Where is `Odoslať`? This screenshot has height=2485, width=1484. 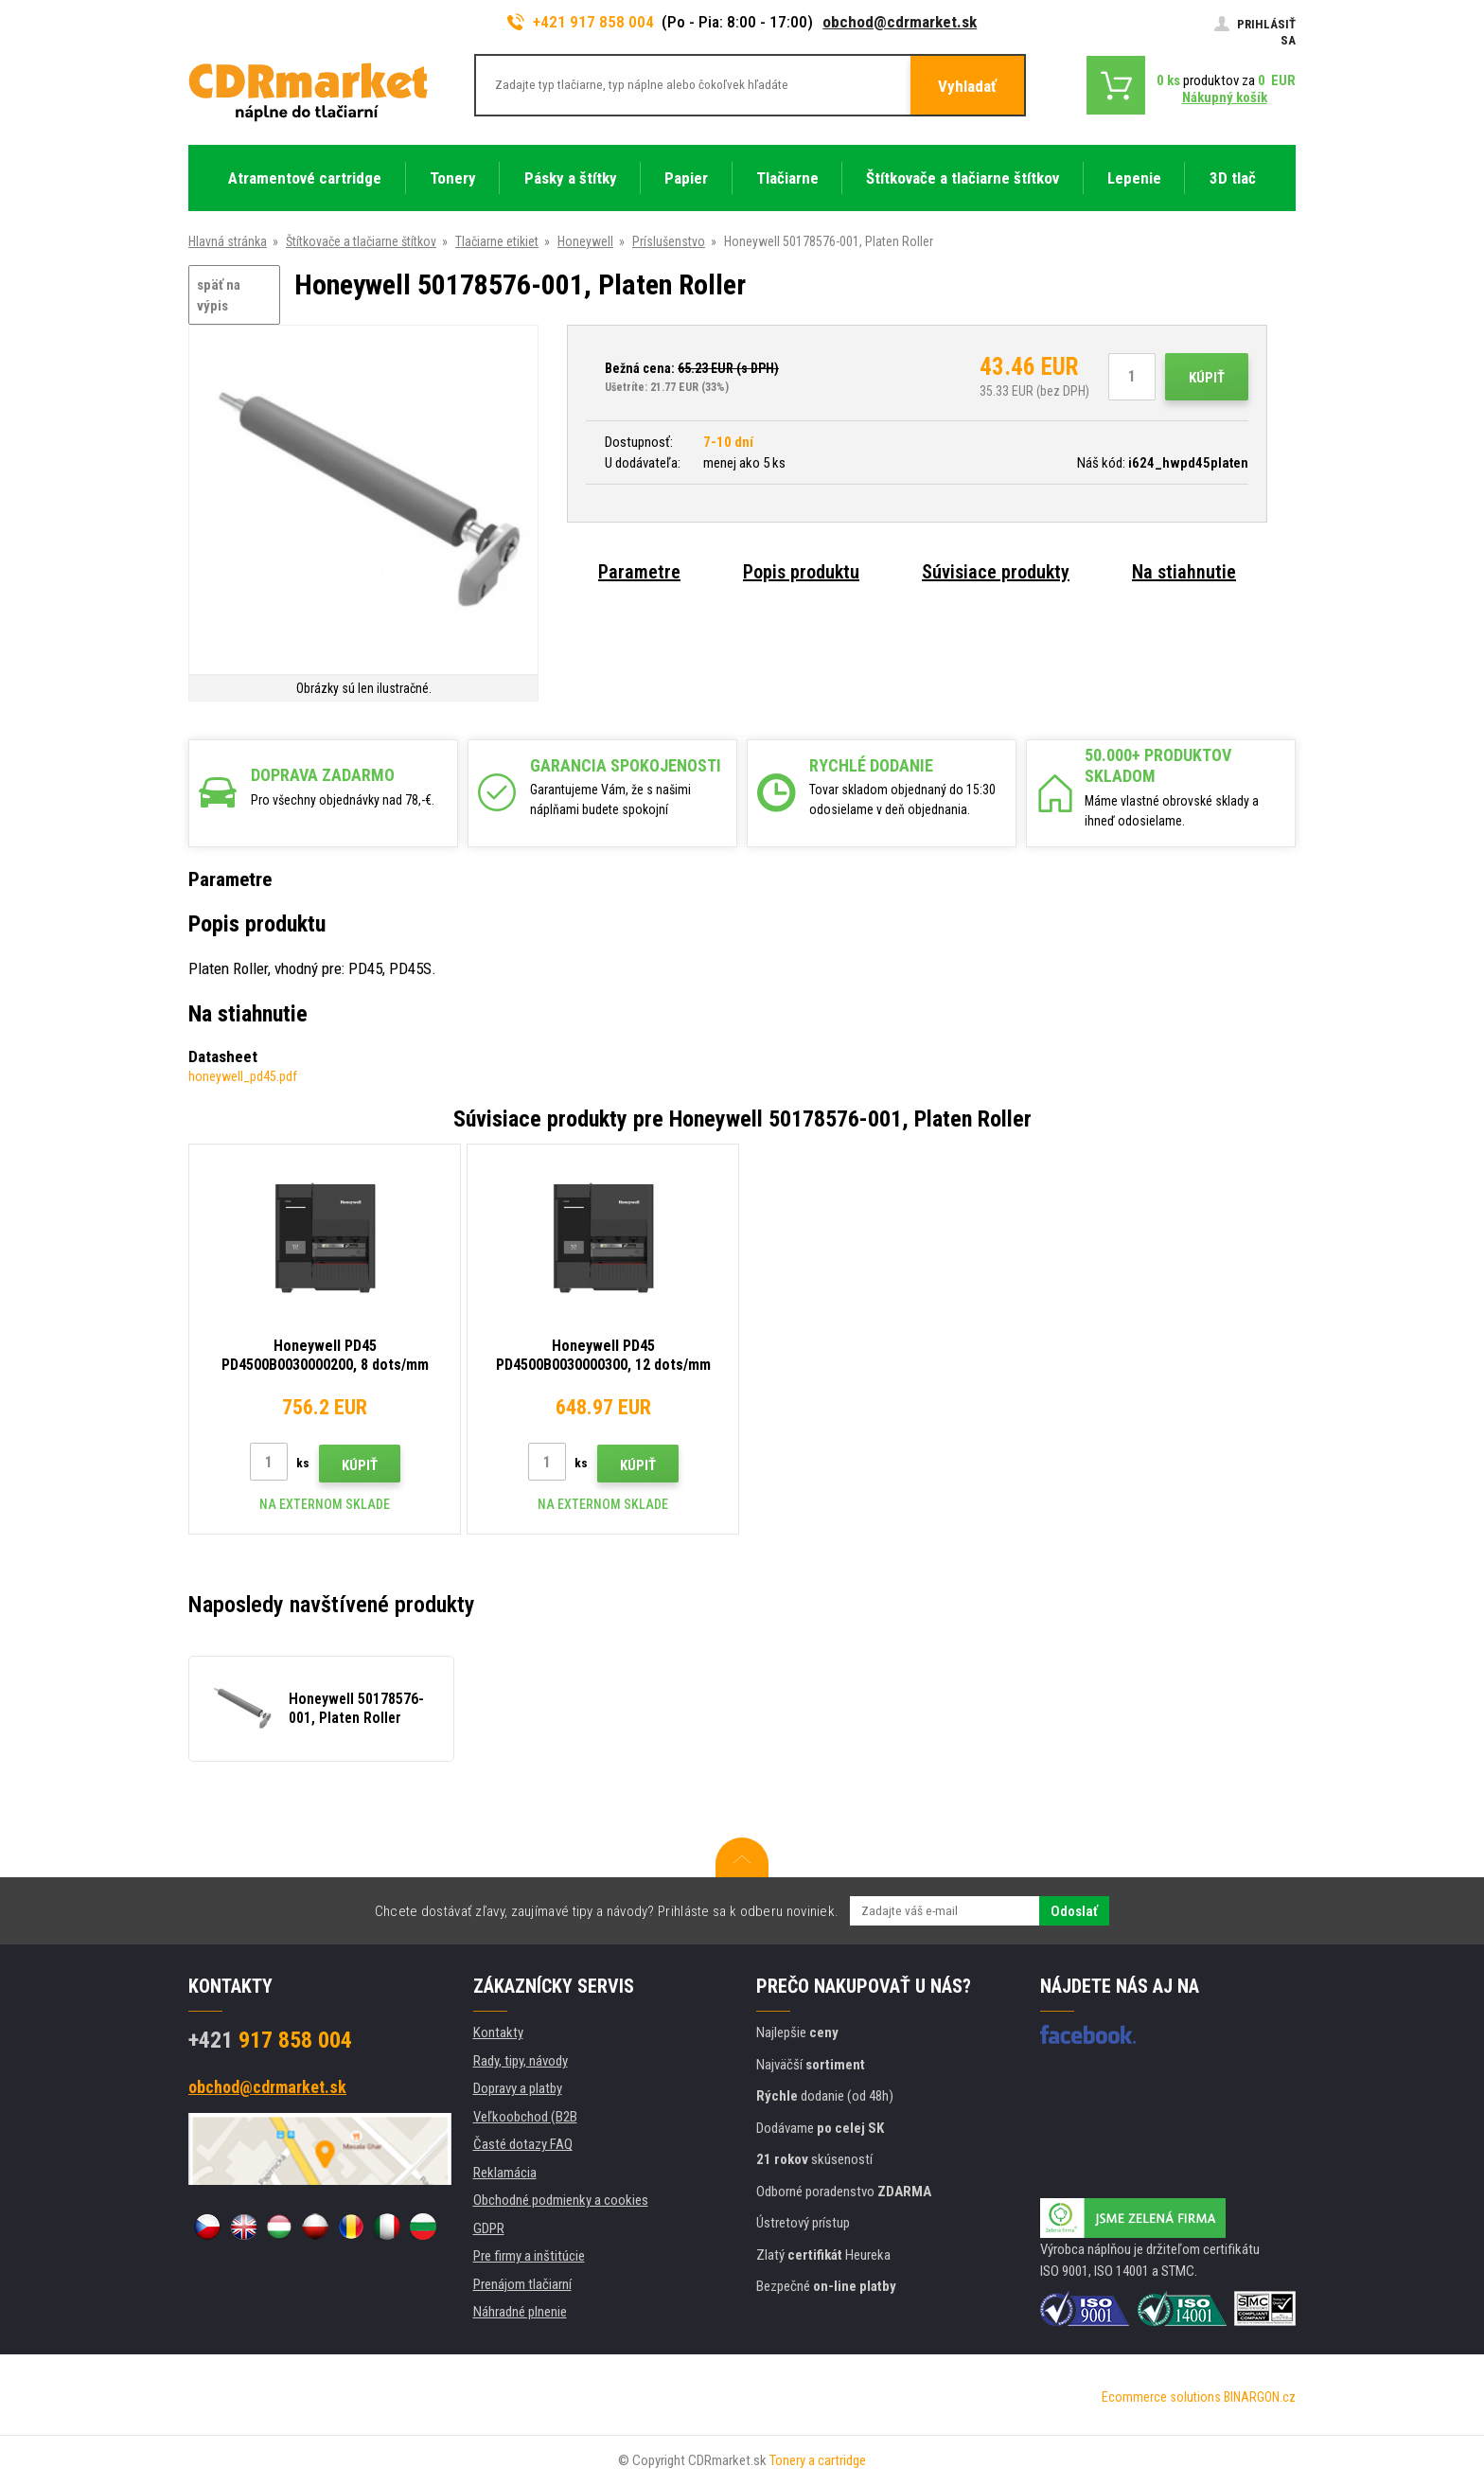 Odoslať is located at coordinates (1074, 1911).